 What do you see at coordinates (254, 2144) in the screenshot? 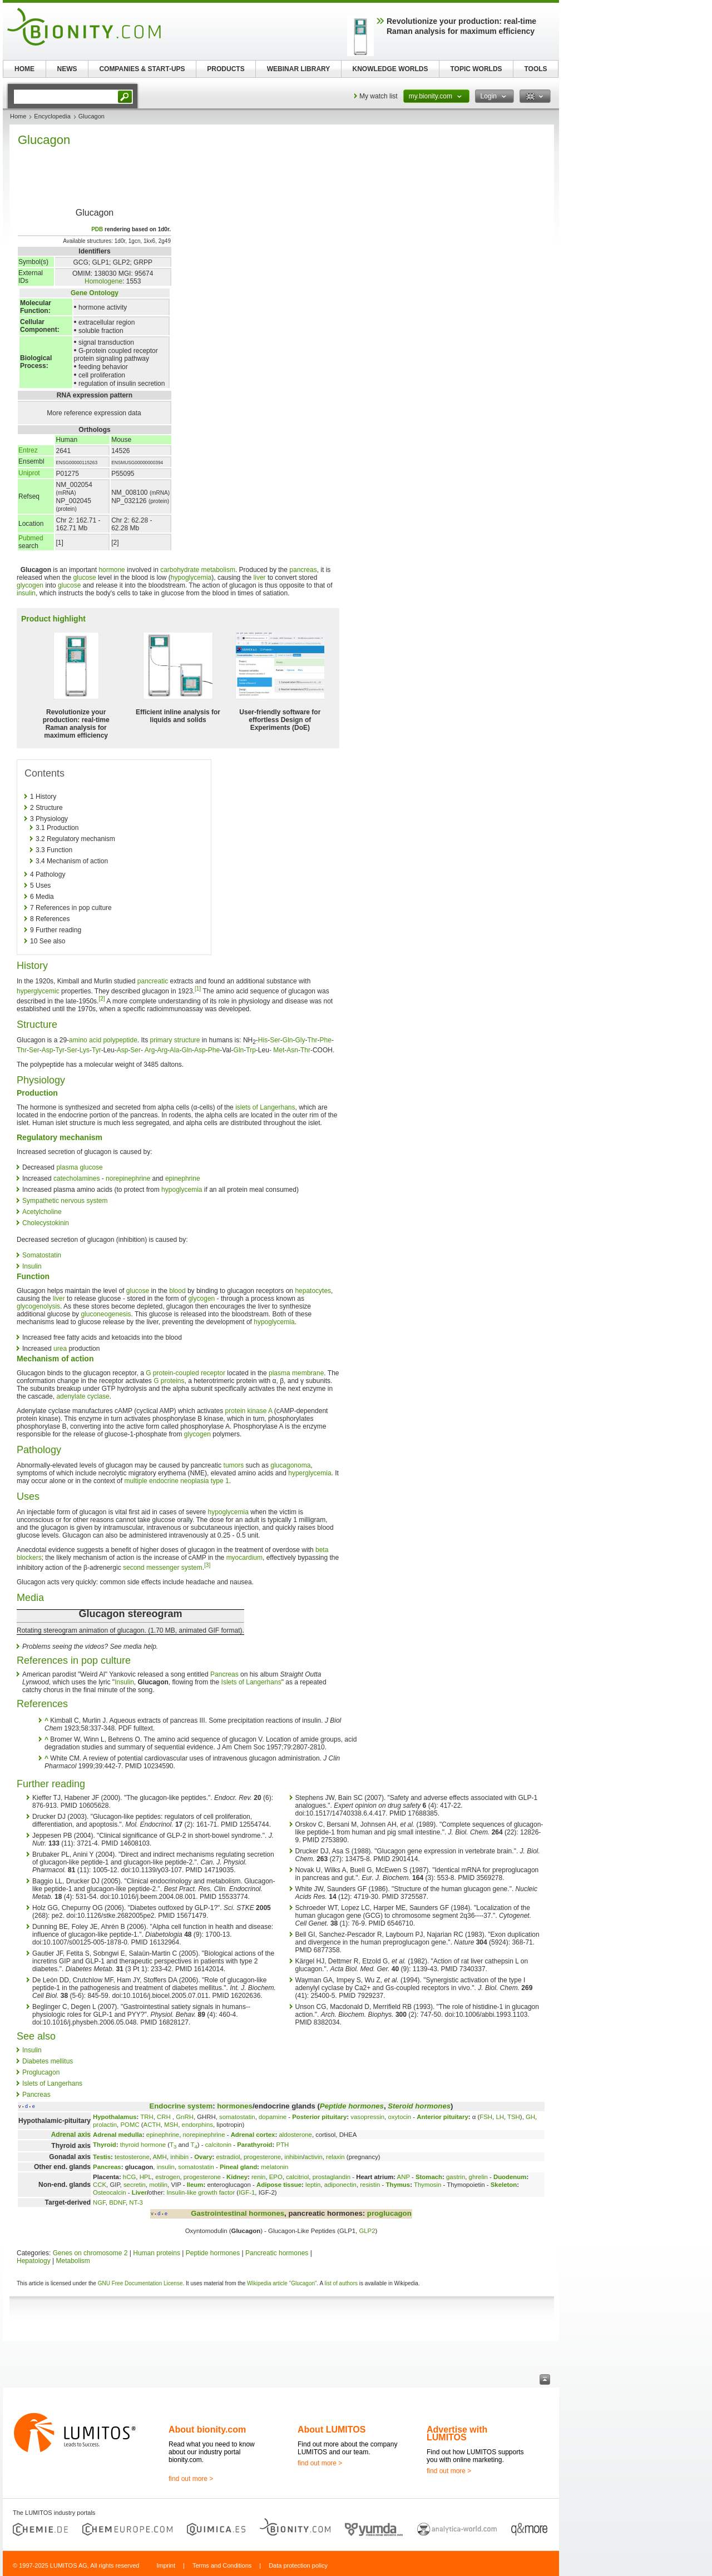
I see `Parathyroid` at bounding box center [254, 2144].